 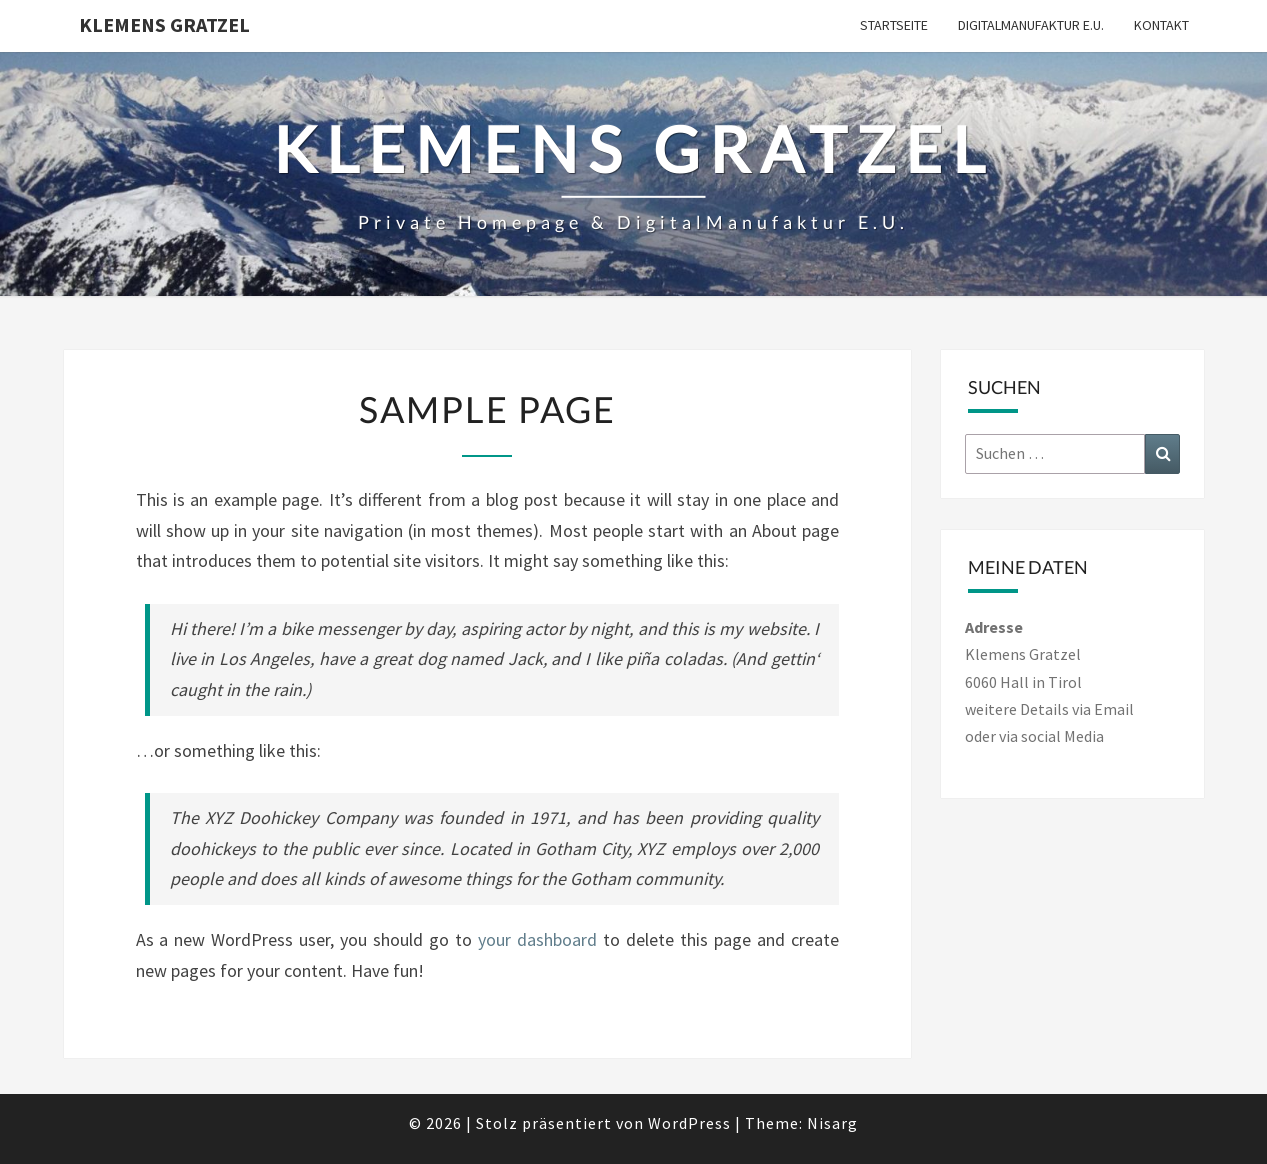 I want to click on WordPress, so click(x=689, y=1123).